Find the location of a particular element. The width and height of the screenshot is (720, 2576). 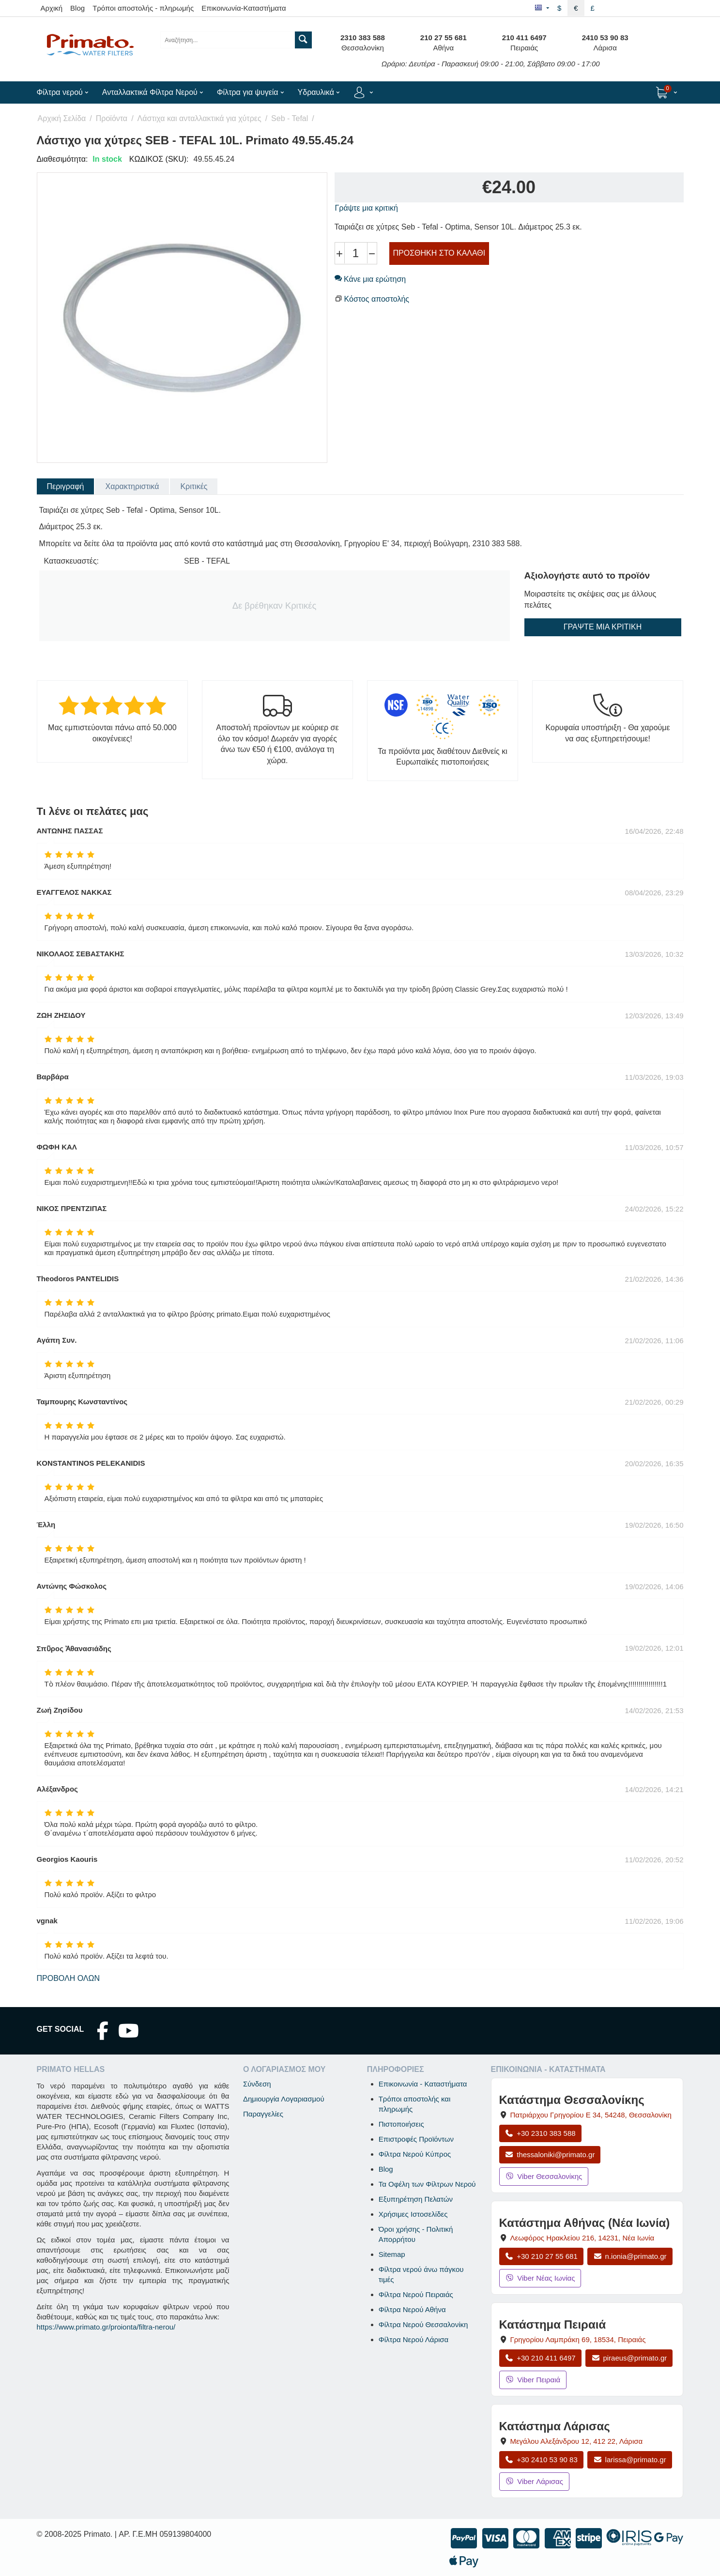

Επικοινωνία-Καταστήματα is located at coordinates (243, 8).